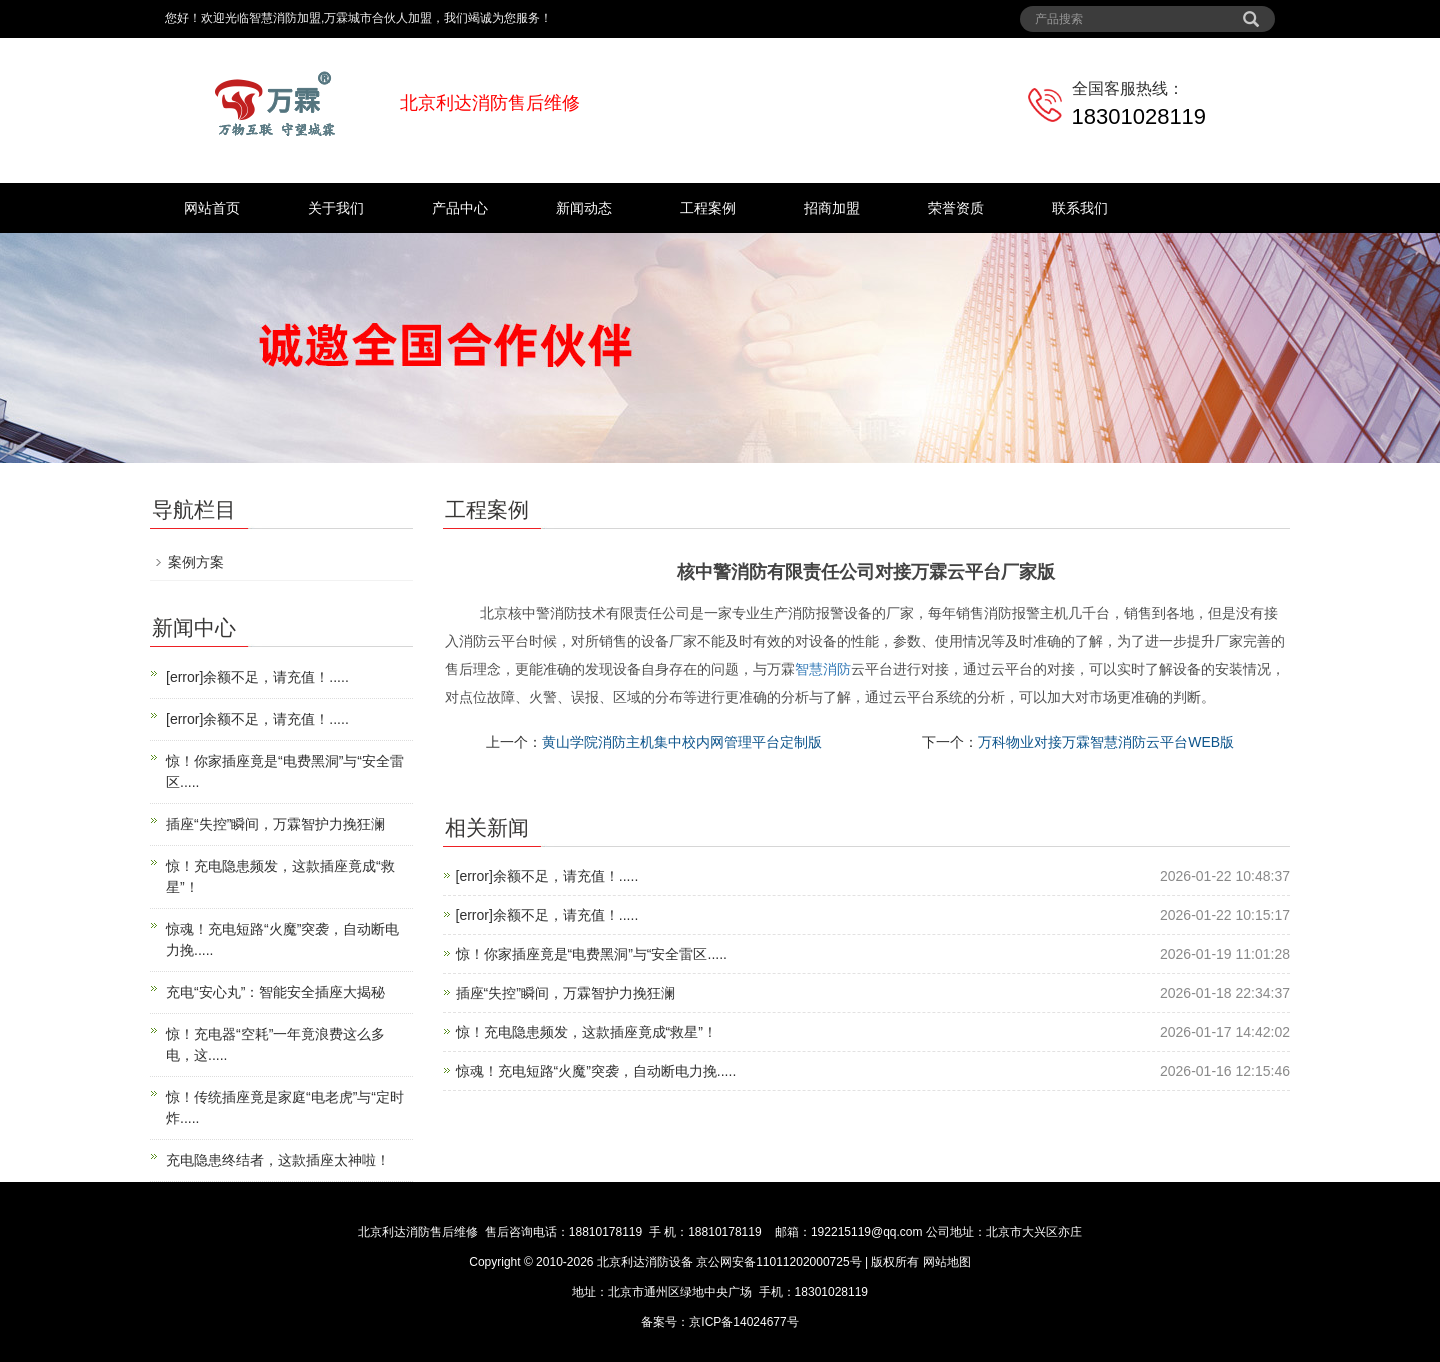 The image size is (1440, 1362). I want to click on 案例方案, so click(196, 562).